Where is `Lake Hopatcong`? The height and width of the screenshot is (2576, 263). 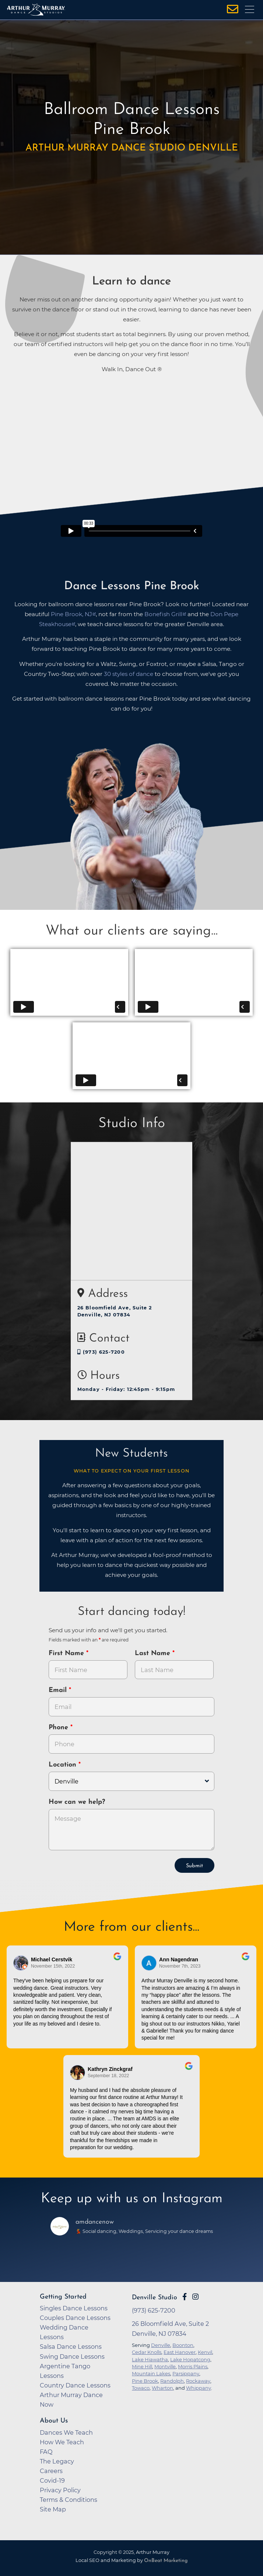
Lake Hopatcong is located at coordinates (190, 2359).